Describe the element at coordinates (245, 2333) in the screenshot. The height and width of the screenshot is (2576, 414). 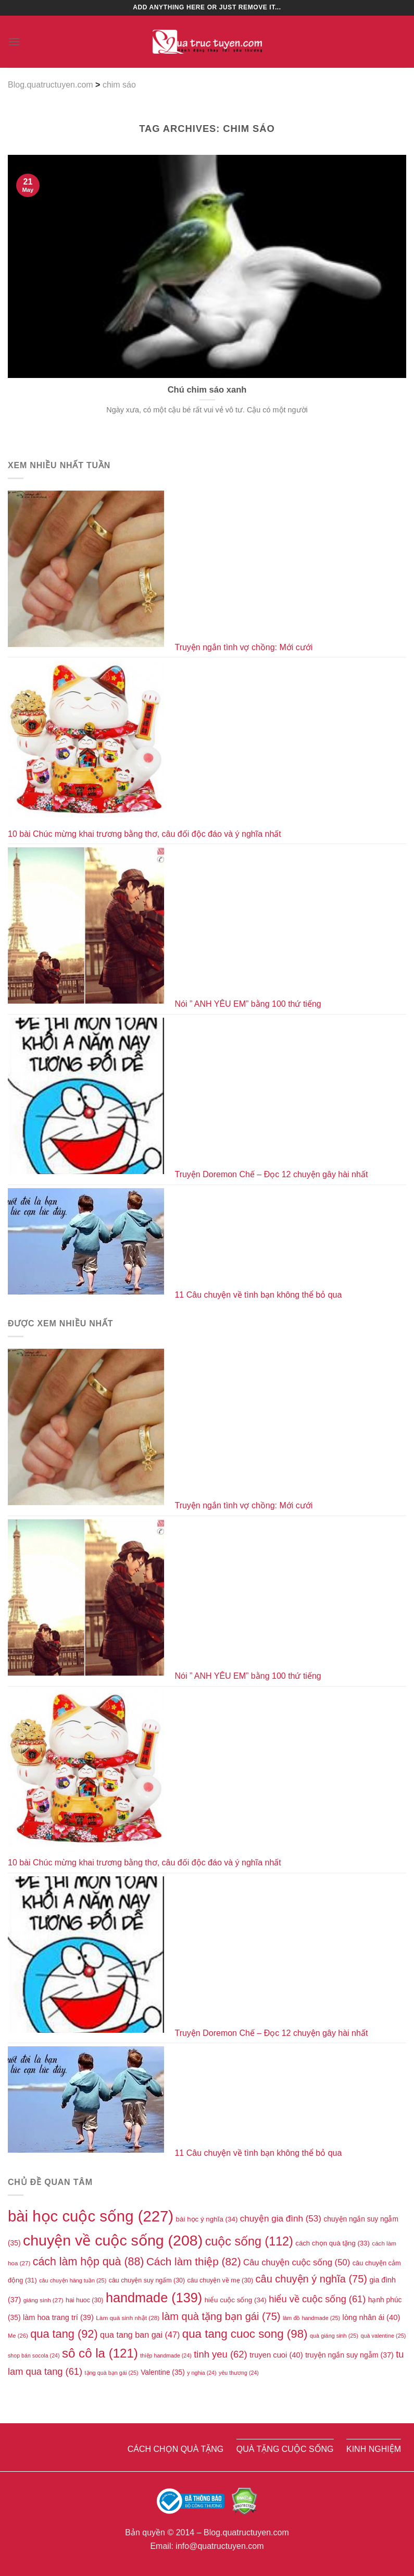
I see `qua tang cuoc song [qua tang cuoc song (98 items)]` at that location.